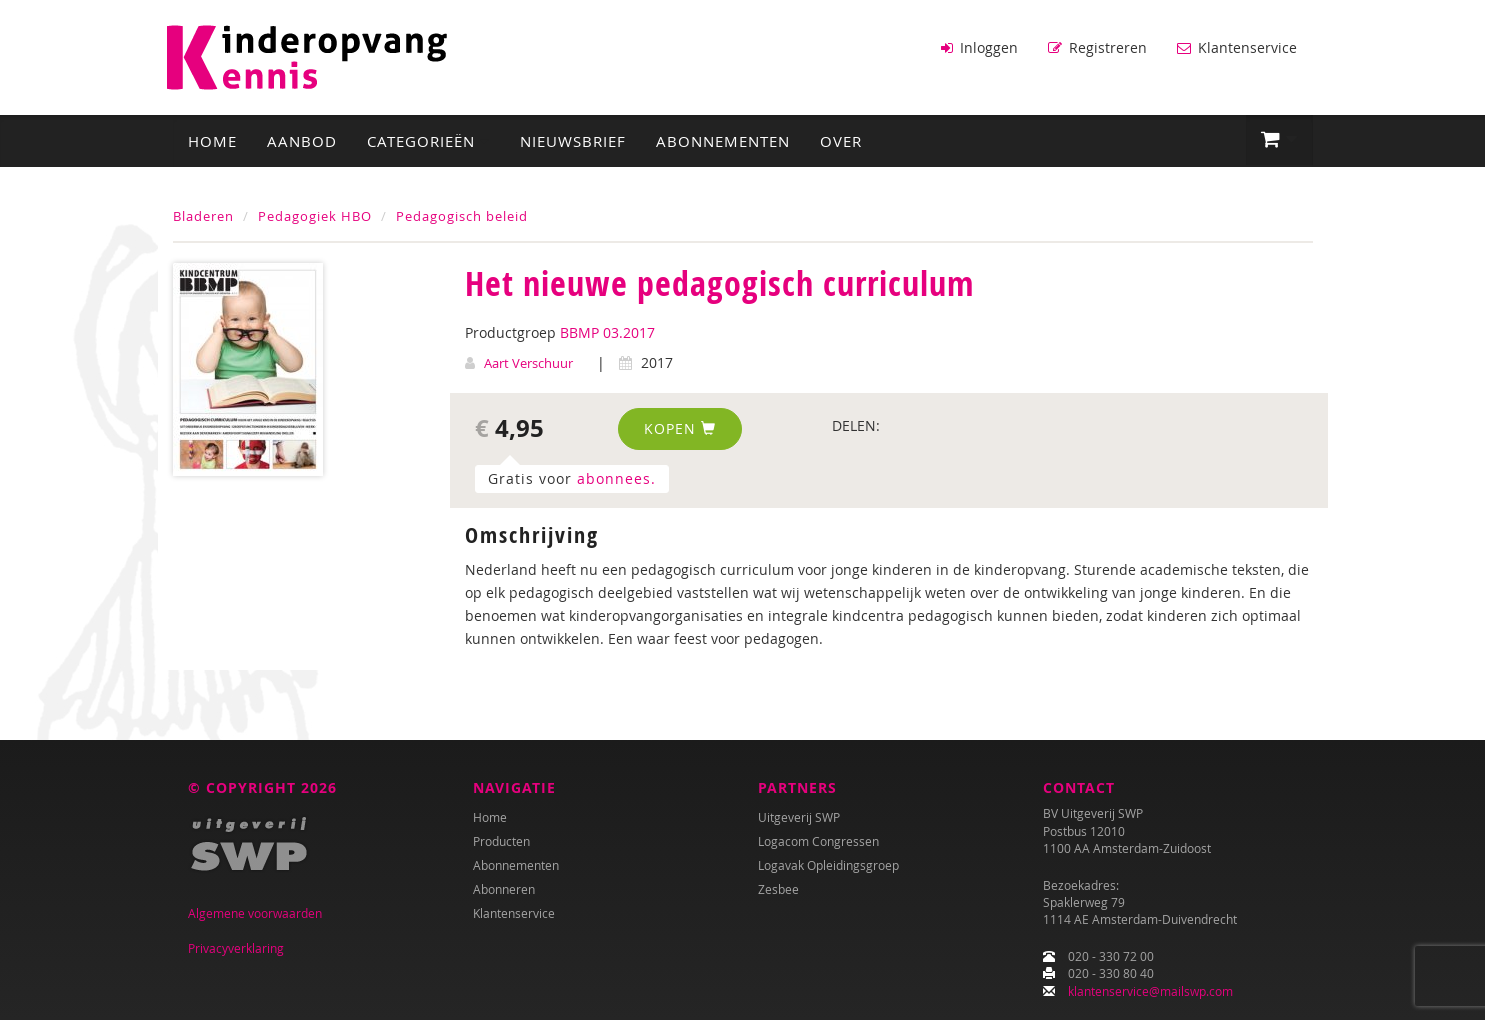 The width and height of the screenshot is (1485, 1020). I want to click on Pedagogiek HBO, so click(315, 216).